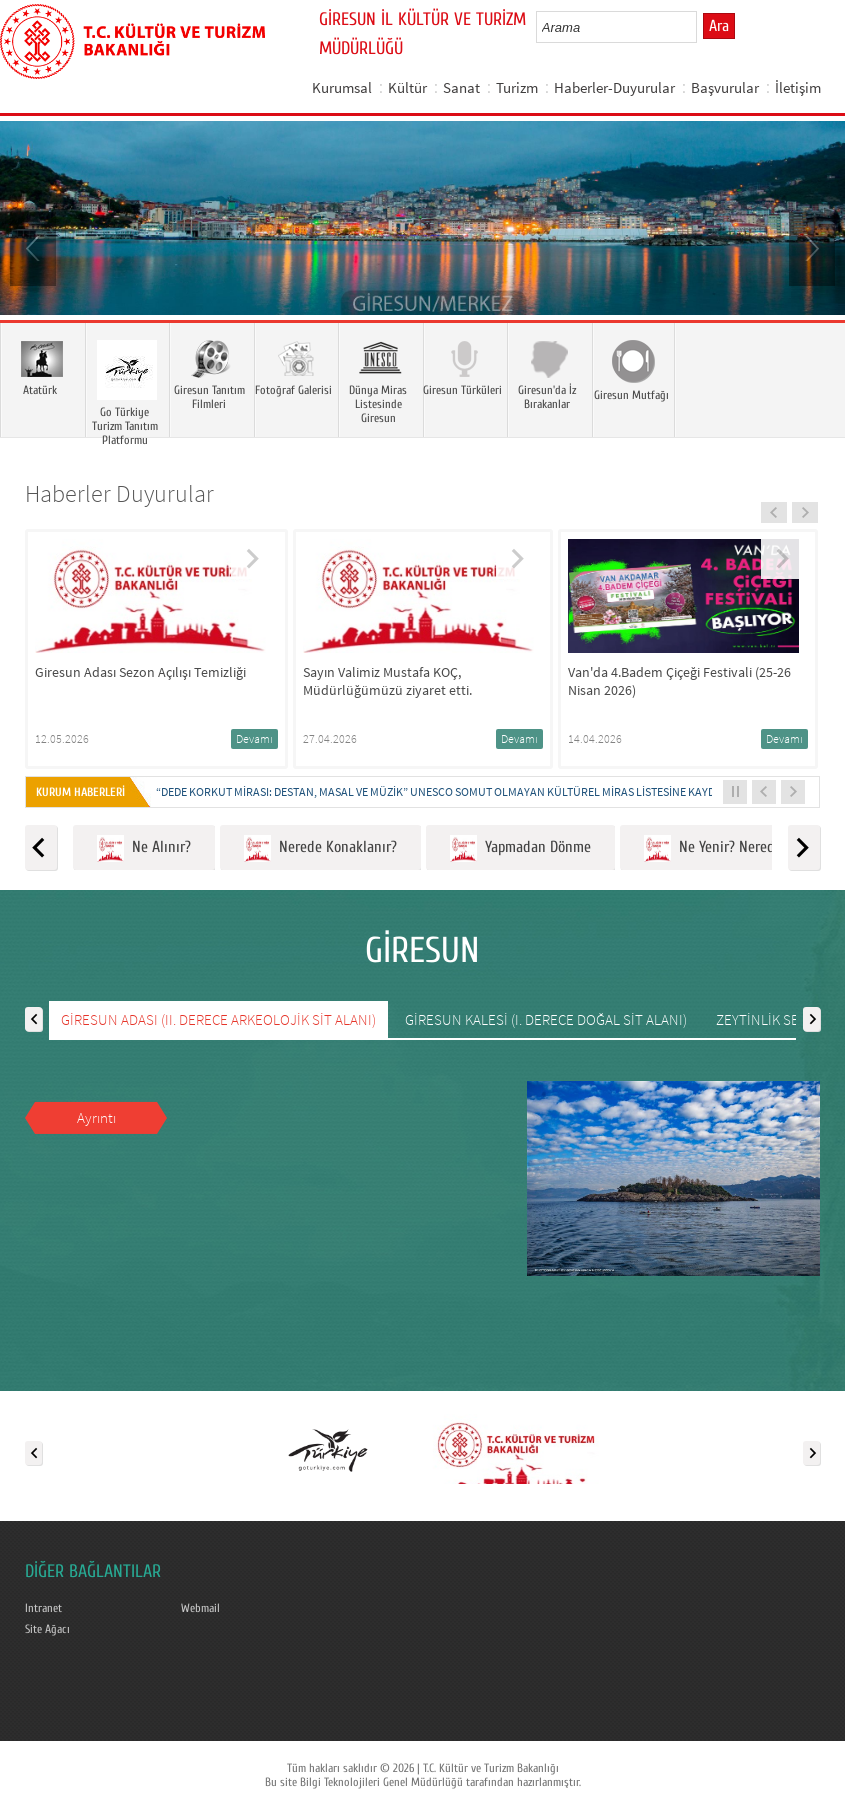  What do you see at coordinates (96, 1117) in the screenshot?
I see `Ayrıntı` at bounding box center [96, 1117].